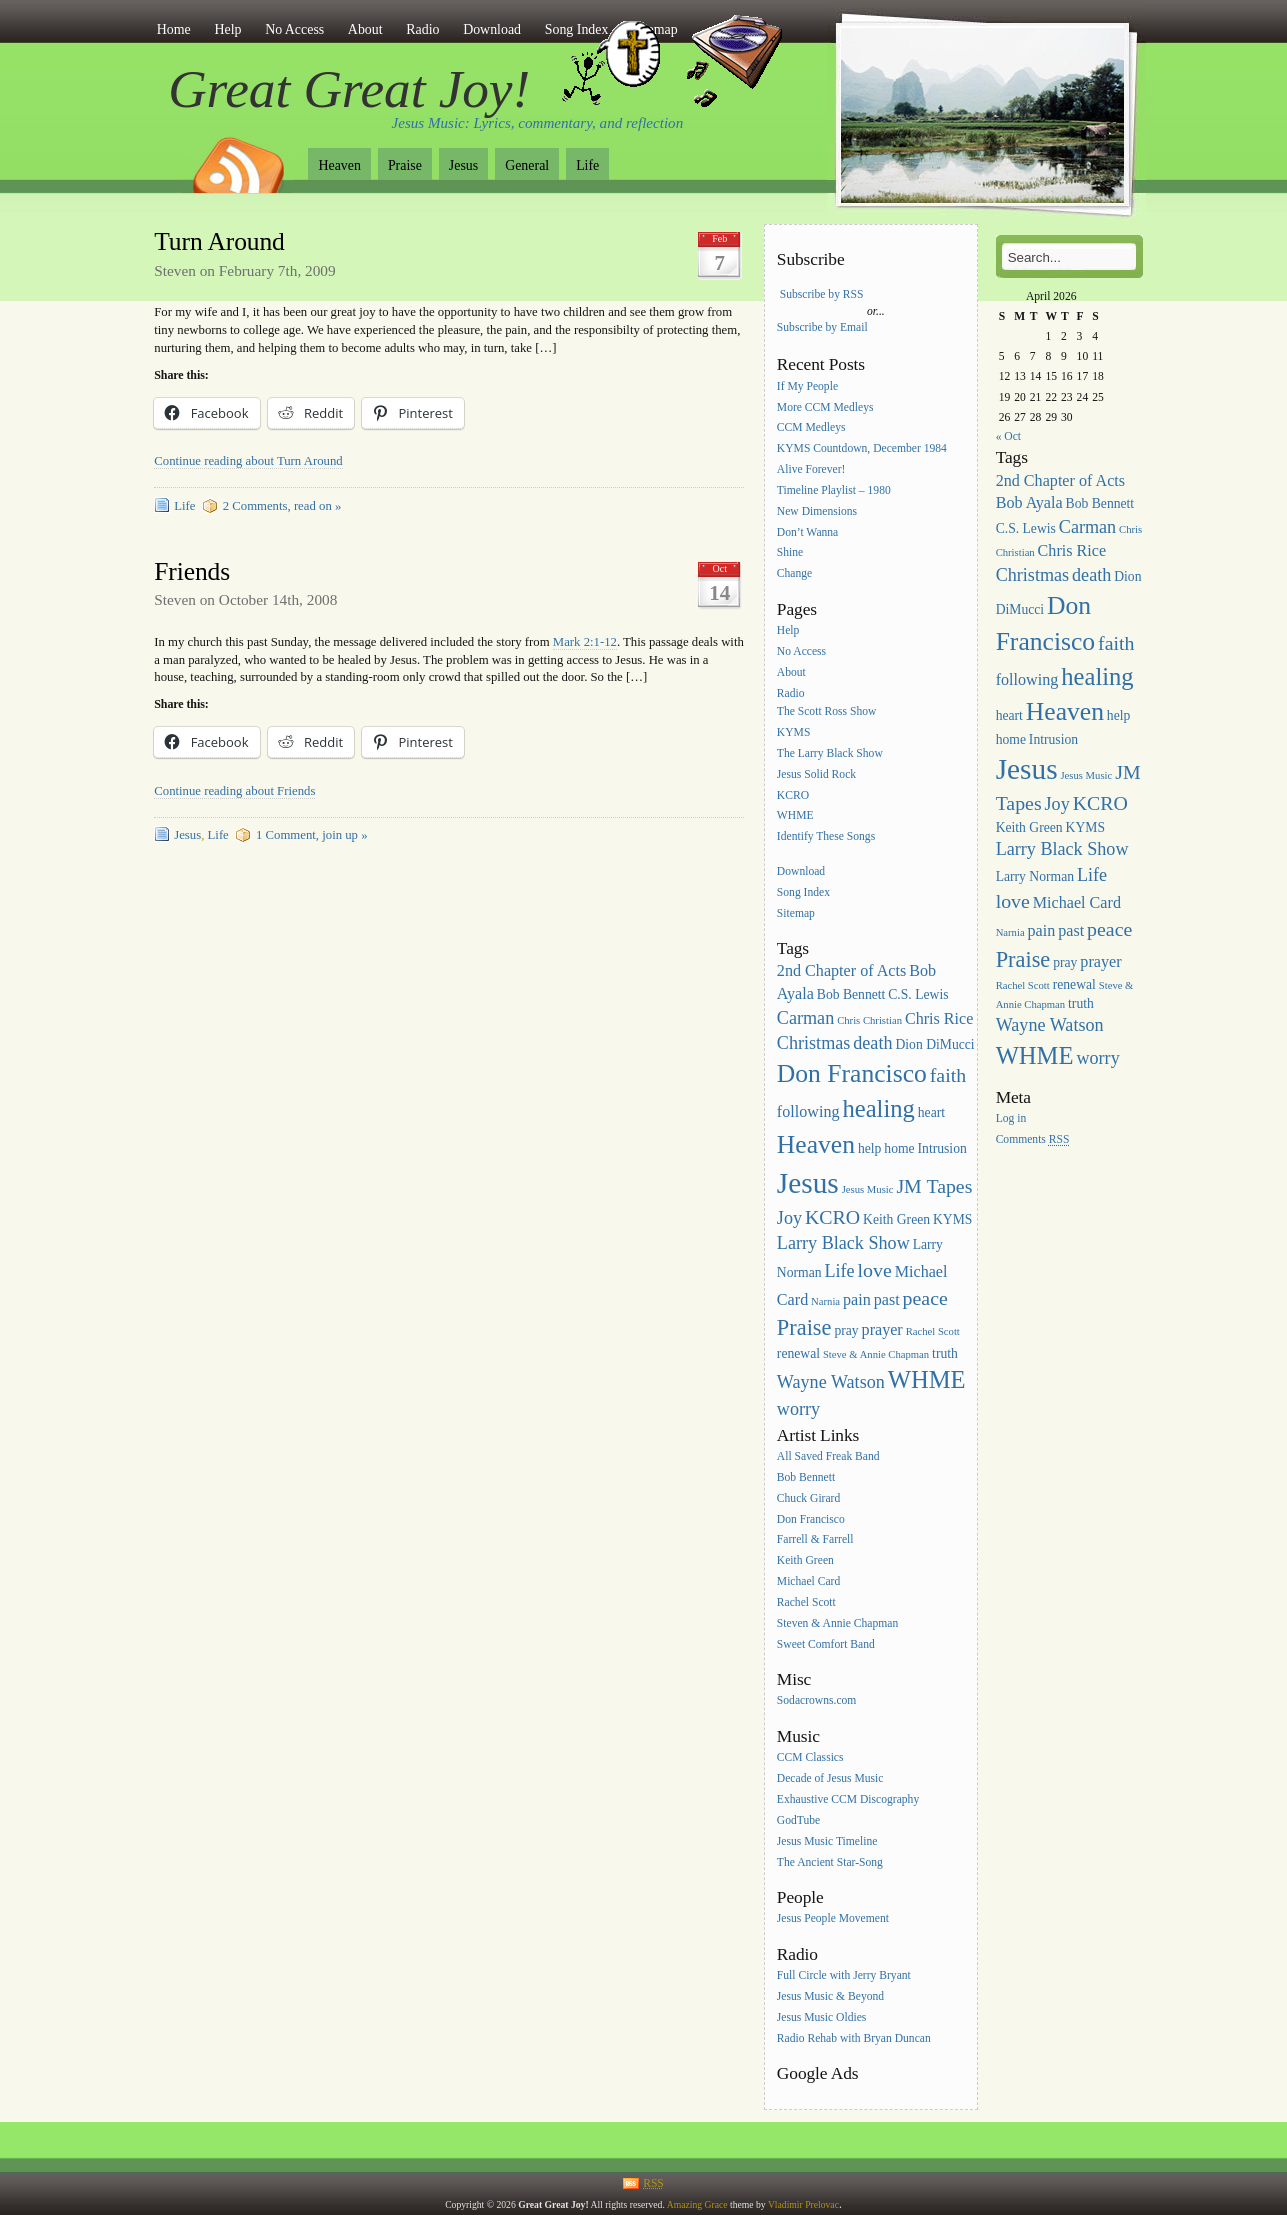  Describe the element at coordinates (896, 1219) in the screenshot. I see `Keith Green [Keith Green (3 items)]` at that location.